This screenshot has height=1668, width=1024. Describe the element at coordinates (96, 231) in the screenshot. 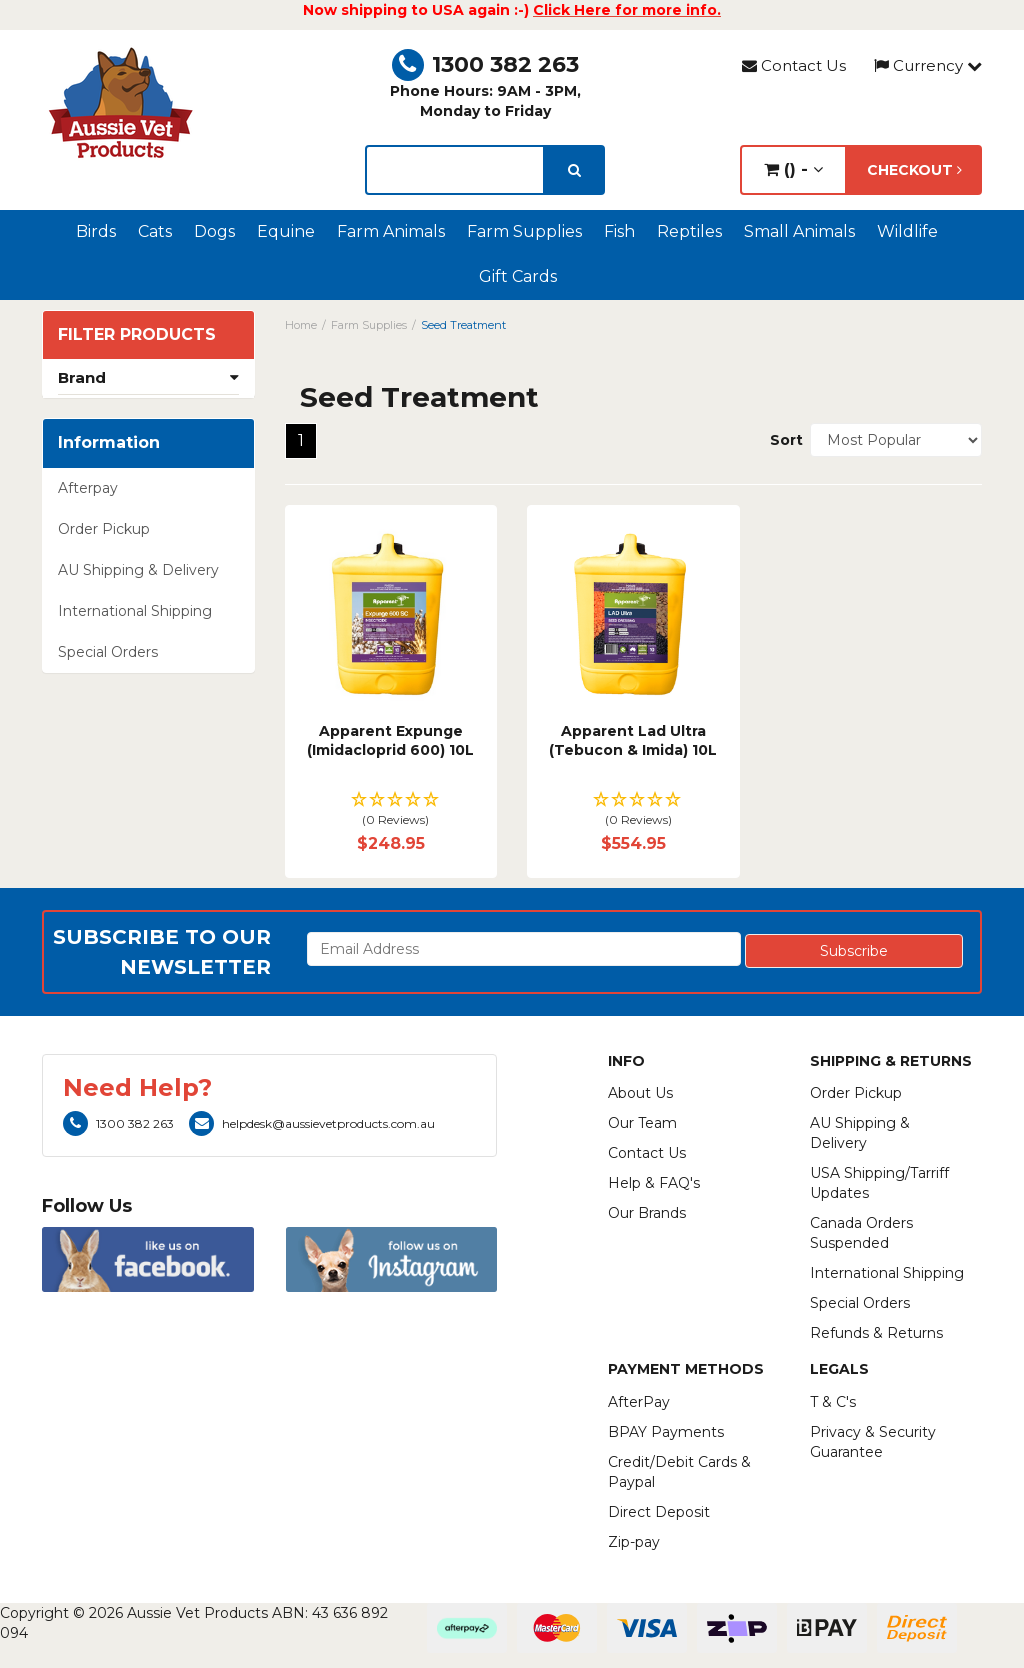

I see `Birds` at that location.